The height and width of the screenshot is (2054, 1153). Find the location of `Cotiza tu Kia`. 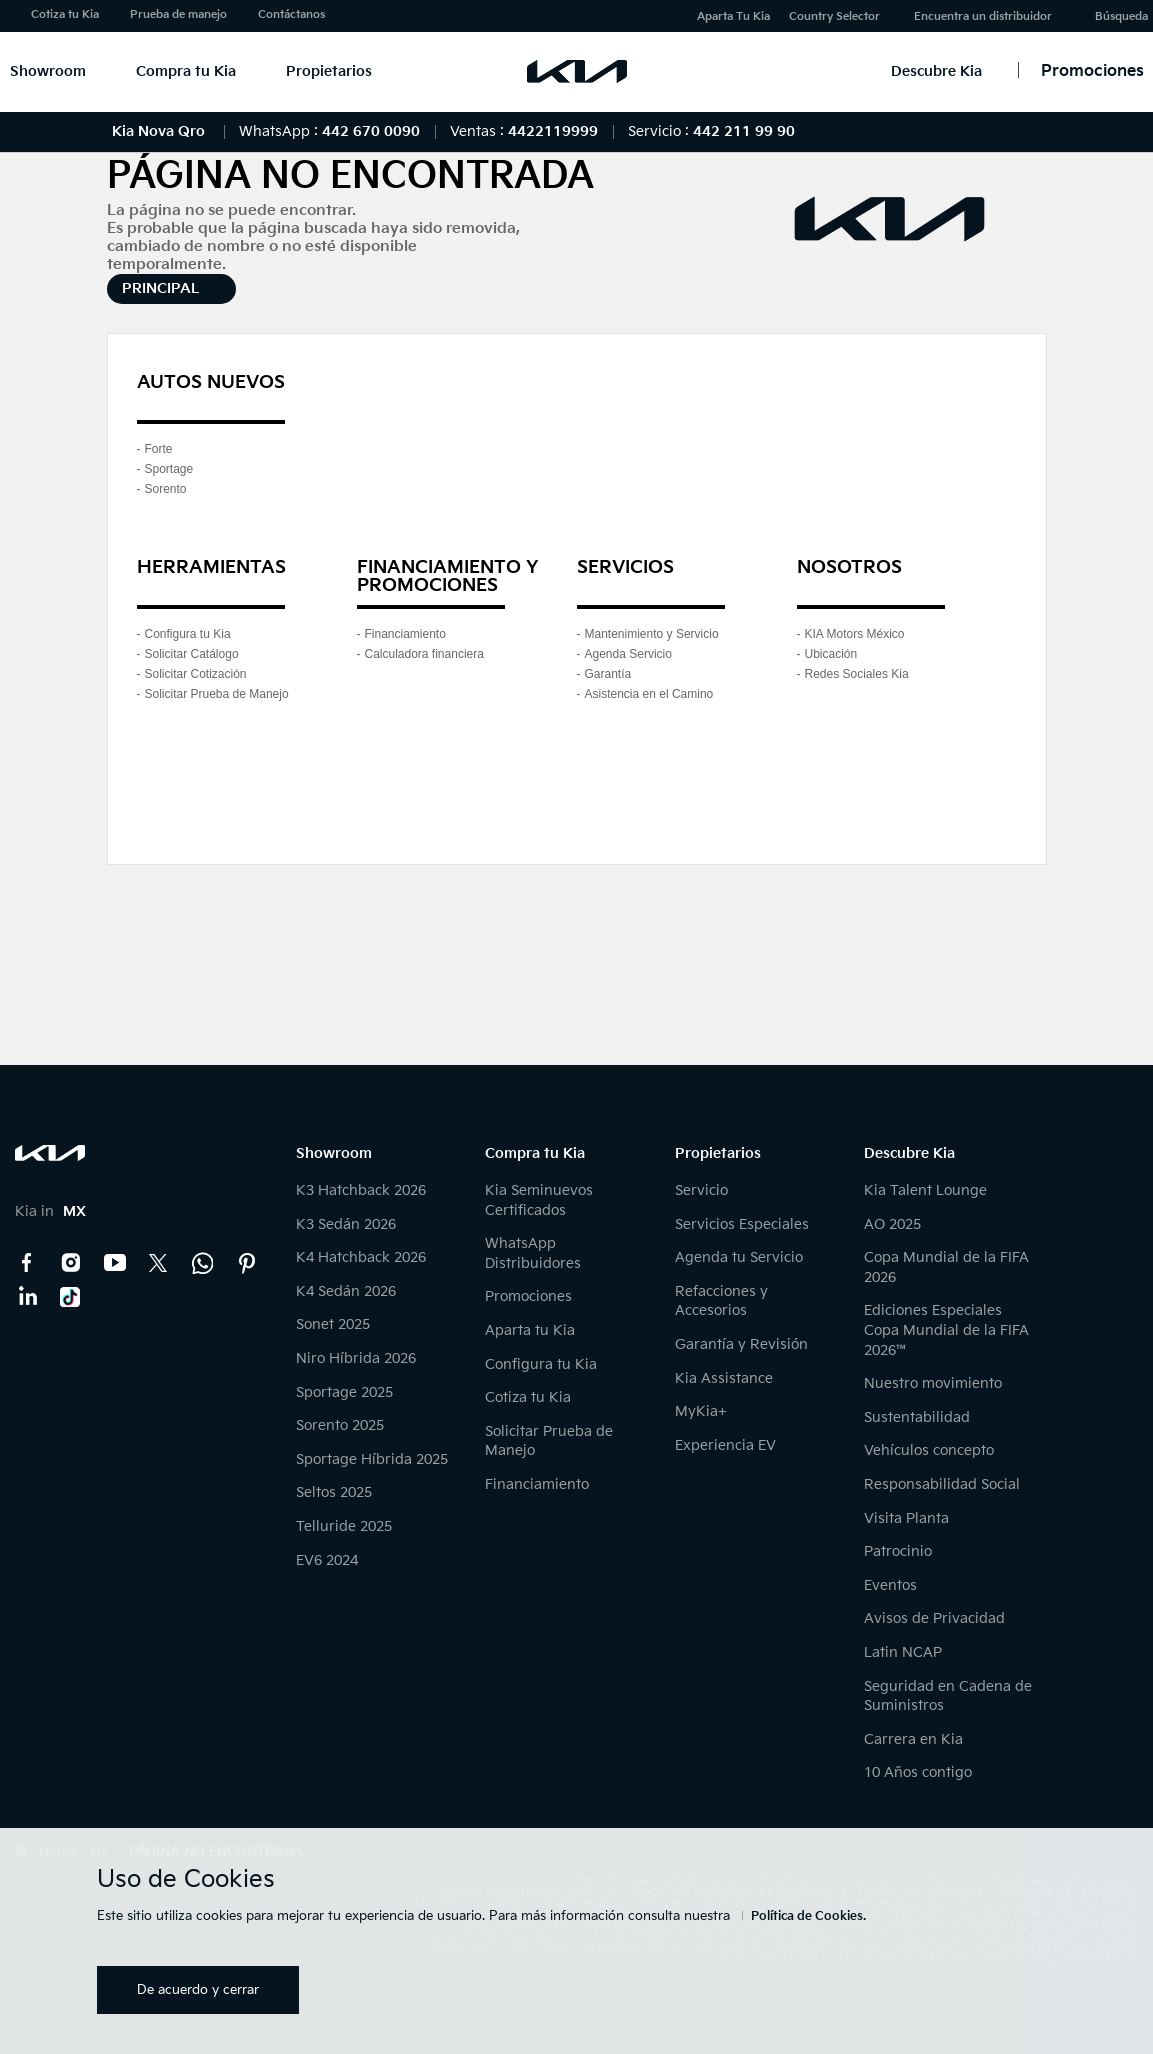

Cotiza tu Kia is located at coordinates (65, 14).